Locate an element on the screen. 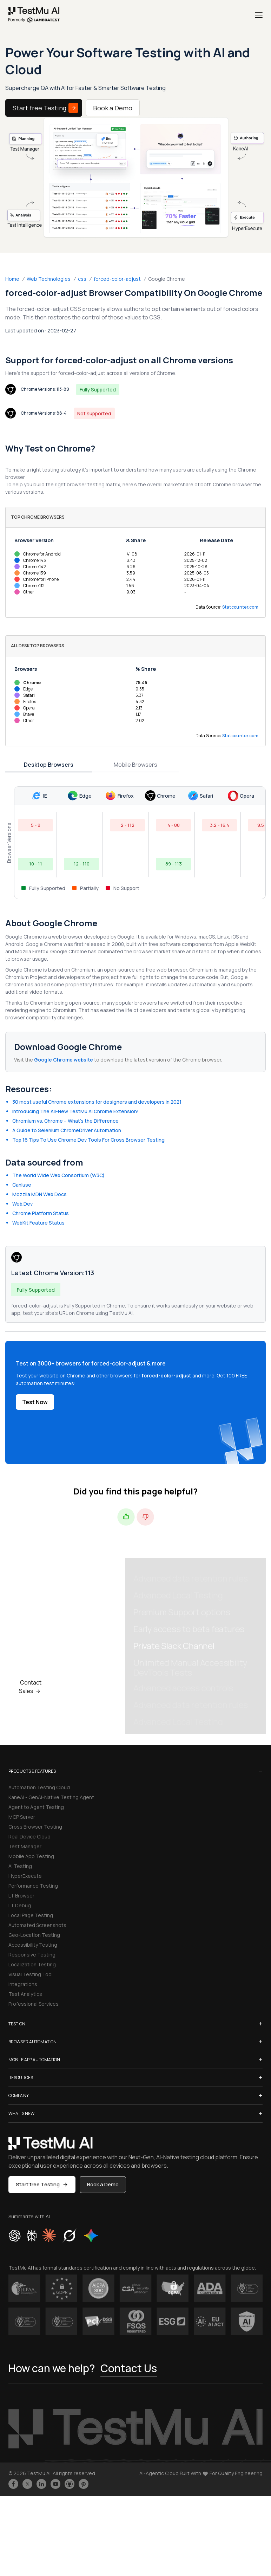 The width and height of the screenshot is (271, 2576). Local Page Testing is located at coordinates (30, 1915).